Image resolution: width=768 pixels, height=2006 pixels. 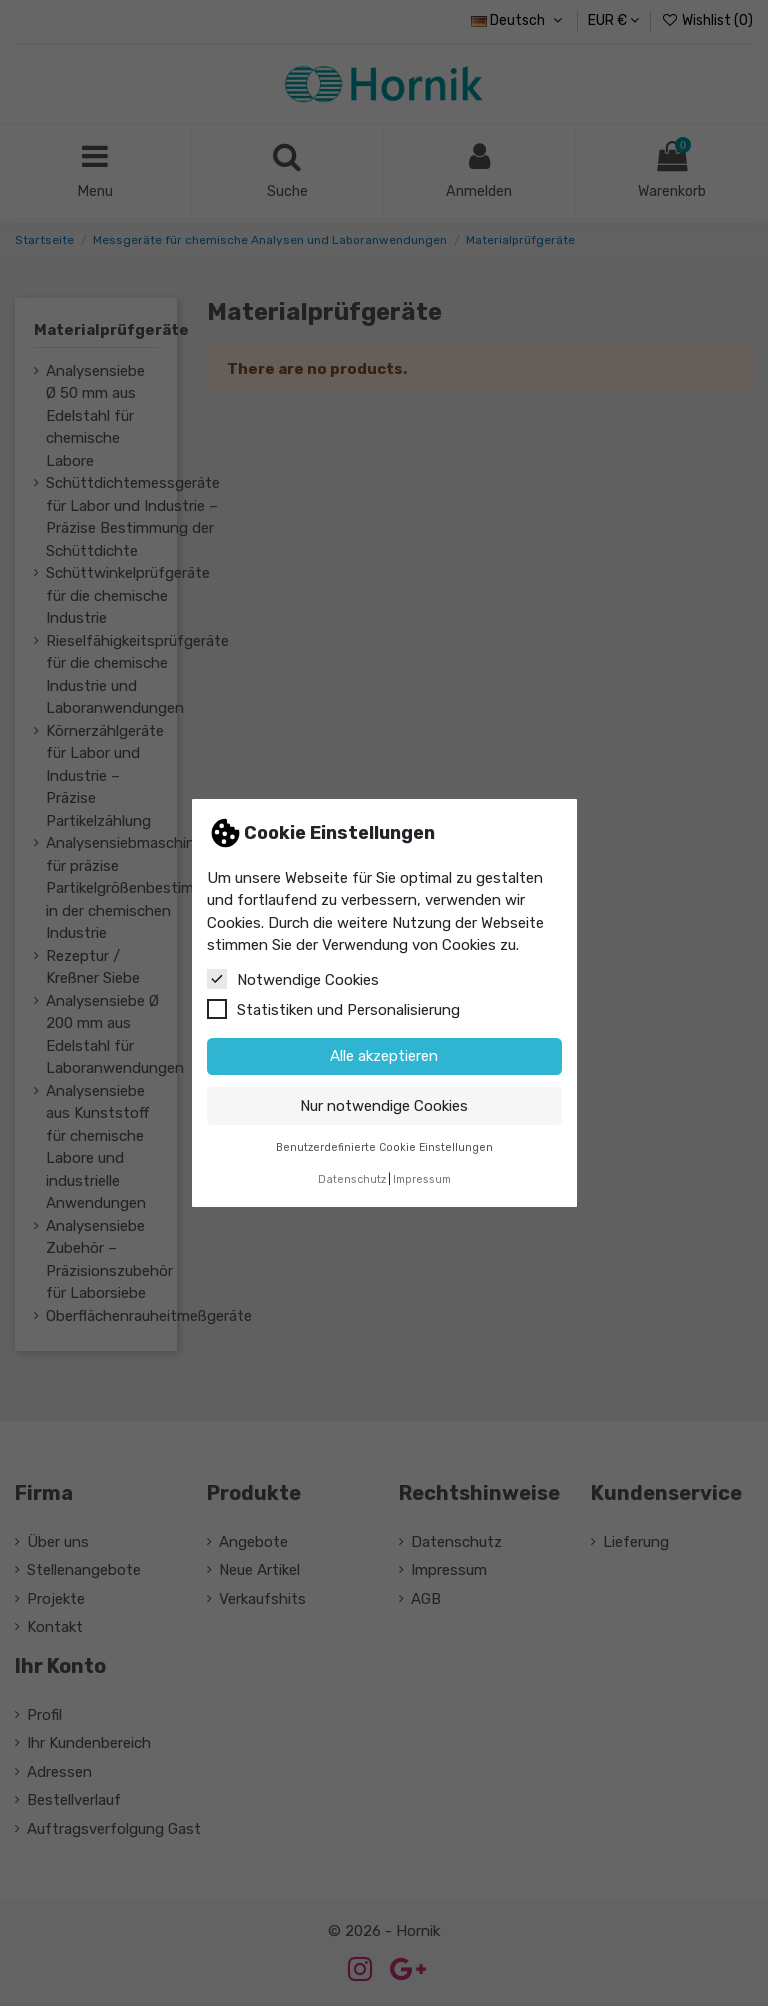 I want to click on Impressum, so click(x=422, y=1179).